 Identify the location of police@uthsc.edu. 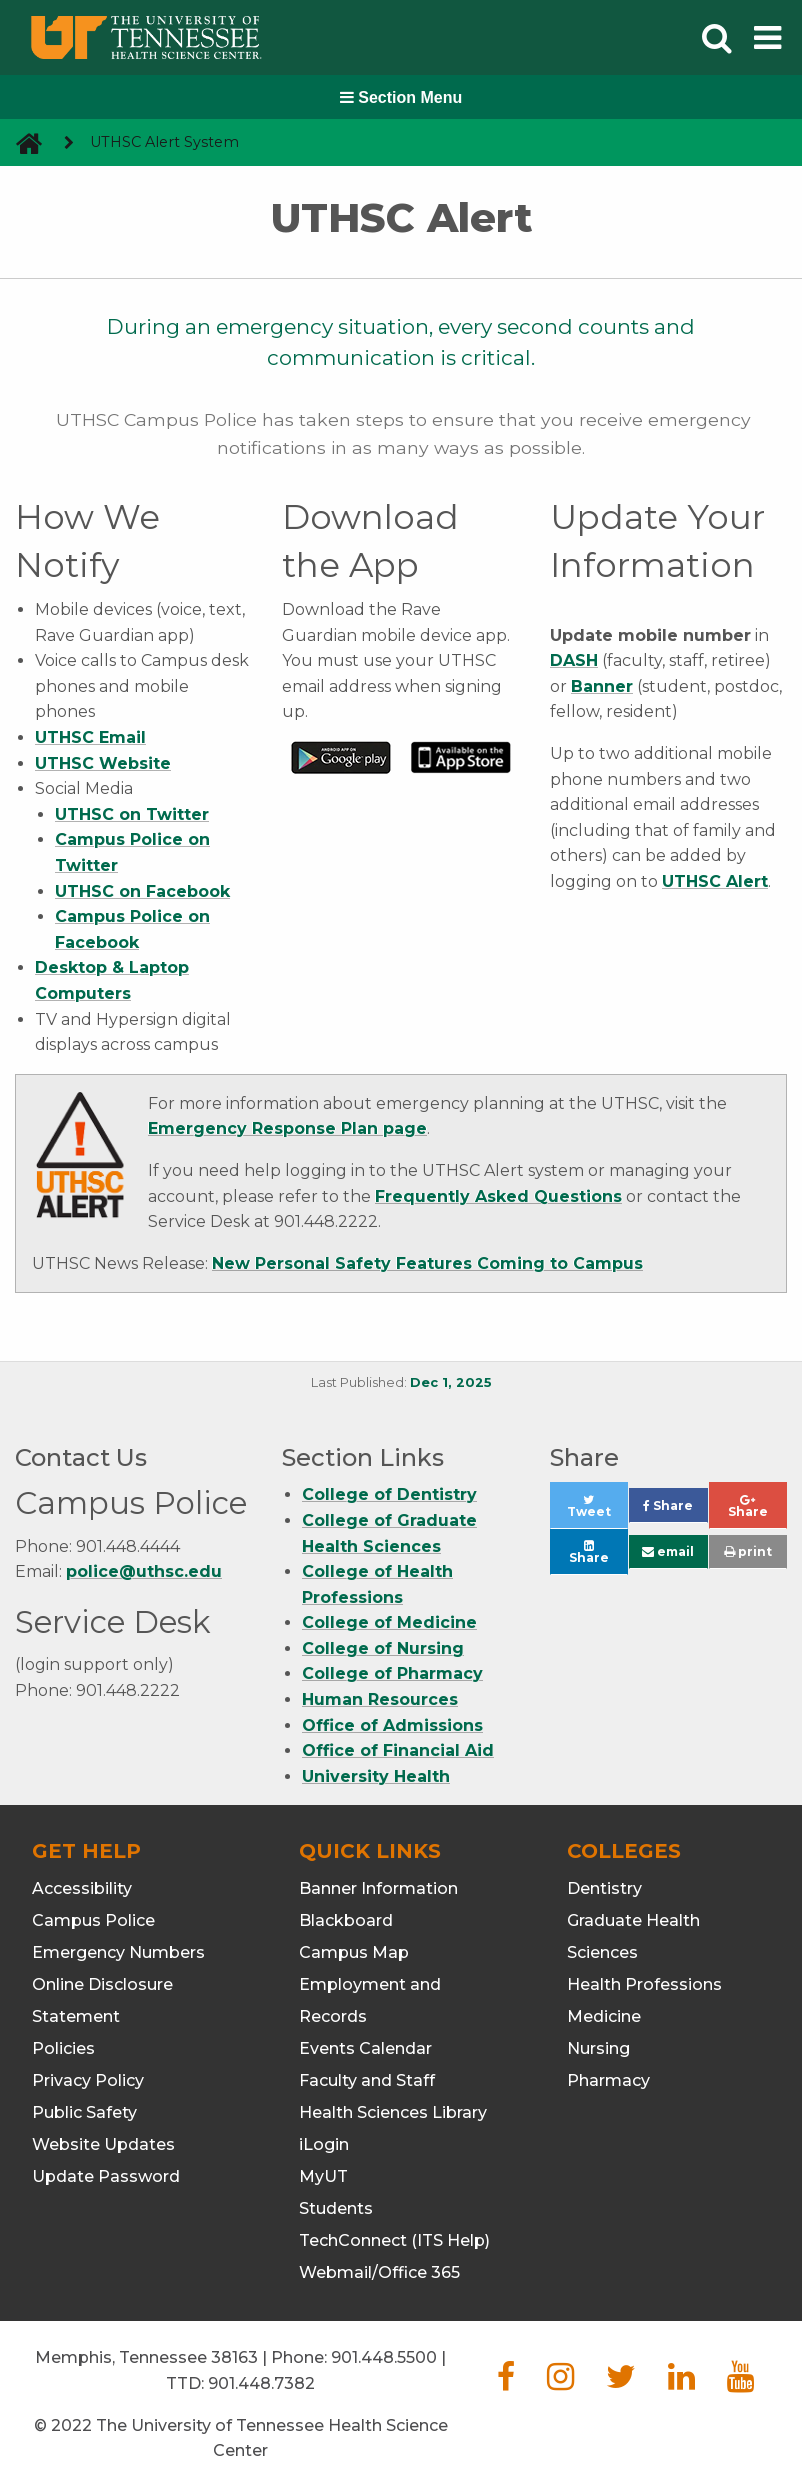
(144, 1571).